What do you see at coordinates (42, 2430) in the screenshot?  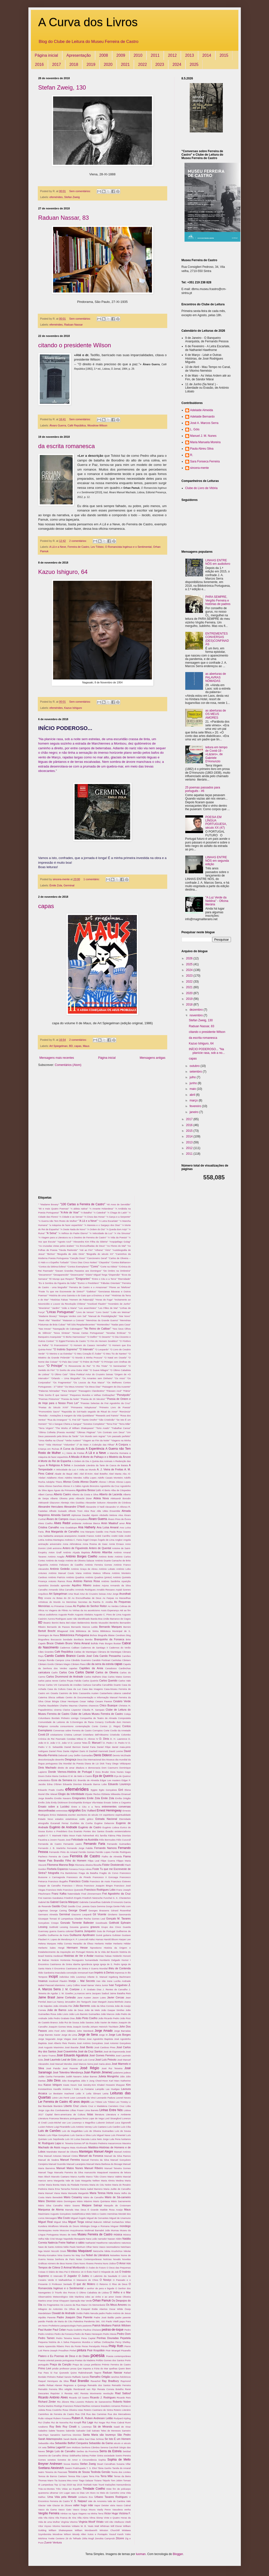 I see `Saladino` at bounding box center [42, 2430].